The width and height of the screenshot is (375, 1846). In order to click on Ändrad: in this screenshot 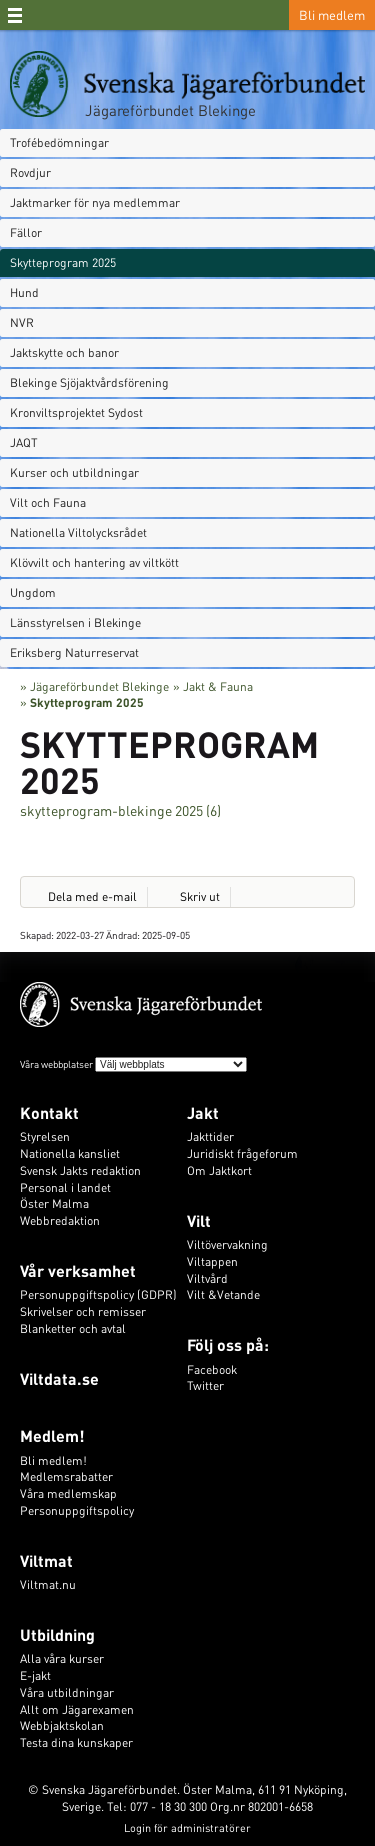, I will do `click(124, 935)`.